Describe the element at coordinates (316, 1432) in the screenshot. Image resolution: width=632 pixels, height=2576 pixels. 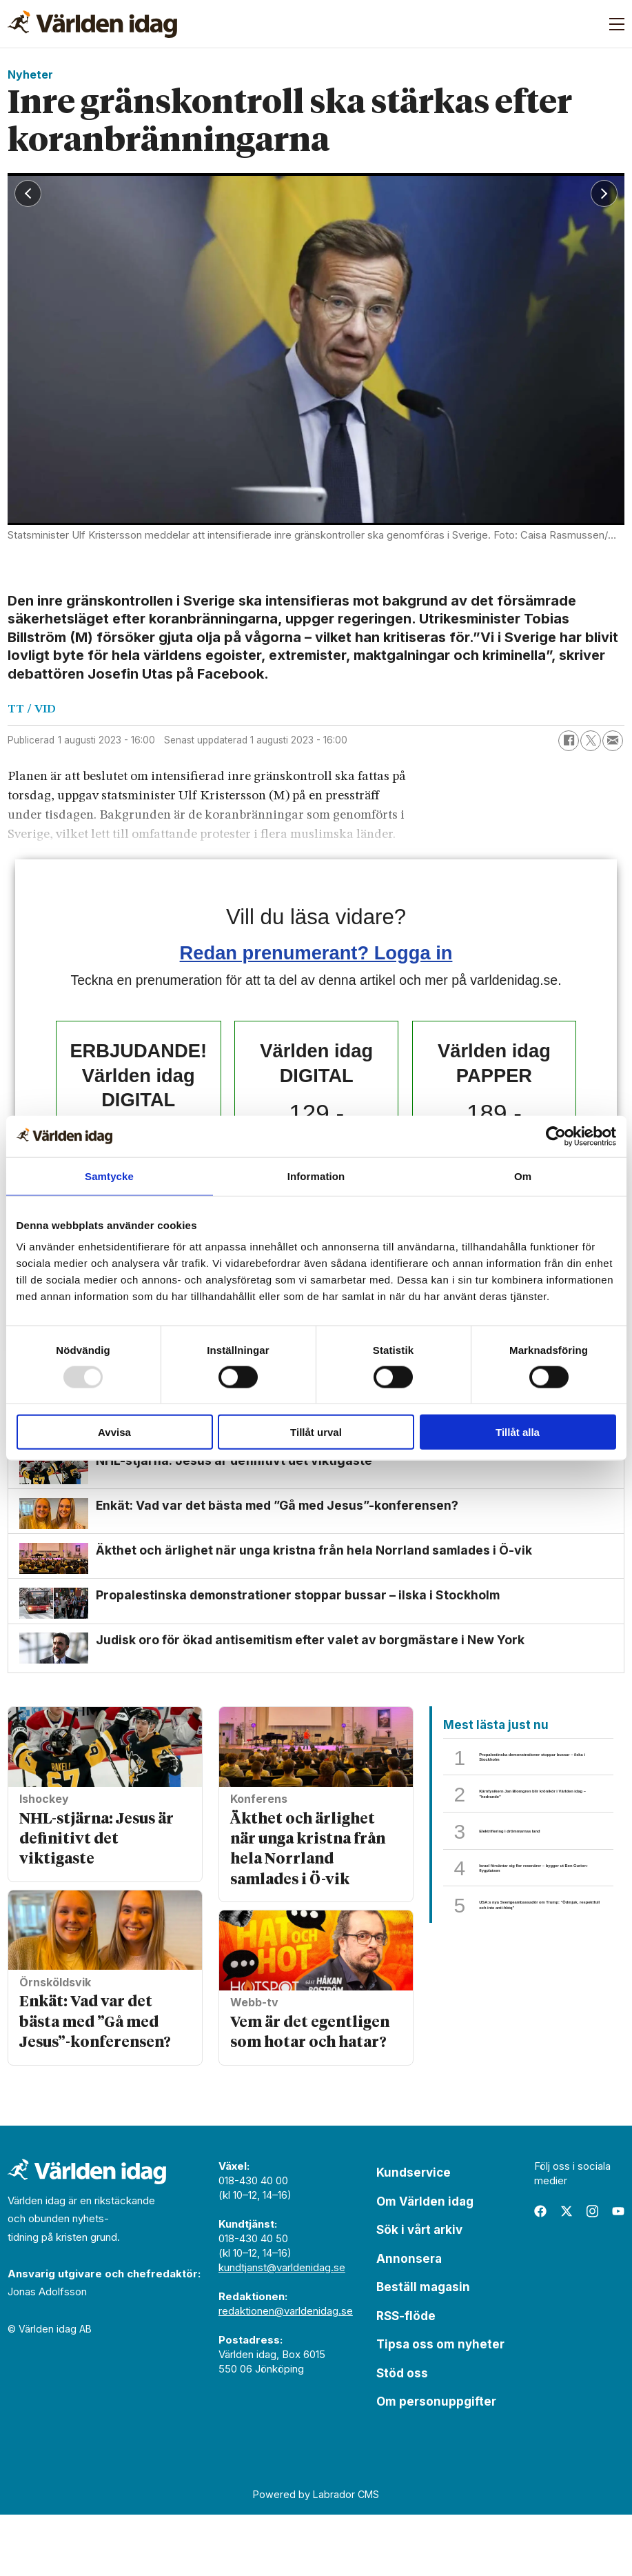
I see `Tillåt urval` at that location.